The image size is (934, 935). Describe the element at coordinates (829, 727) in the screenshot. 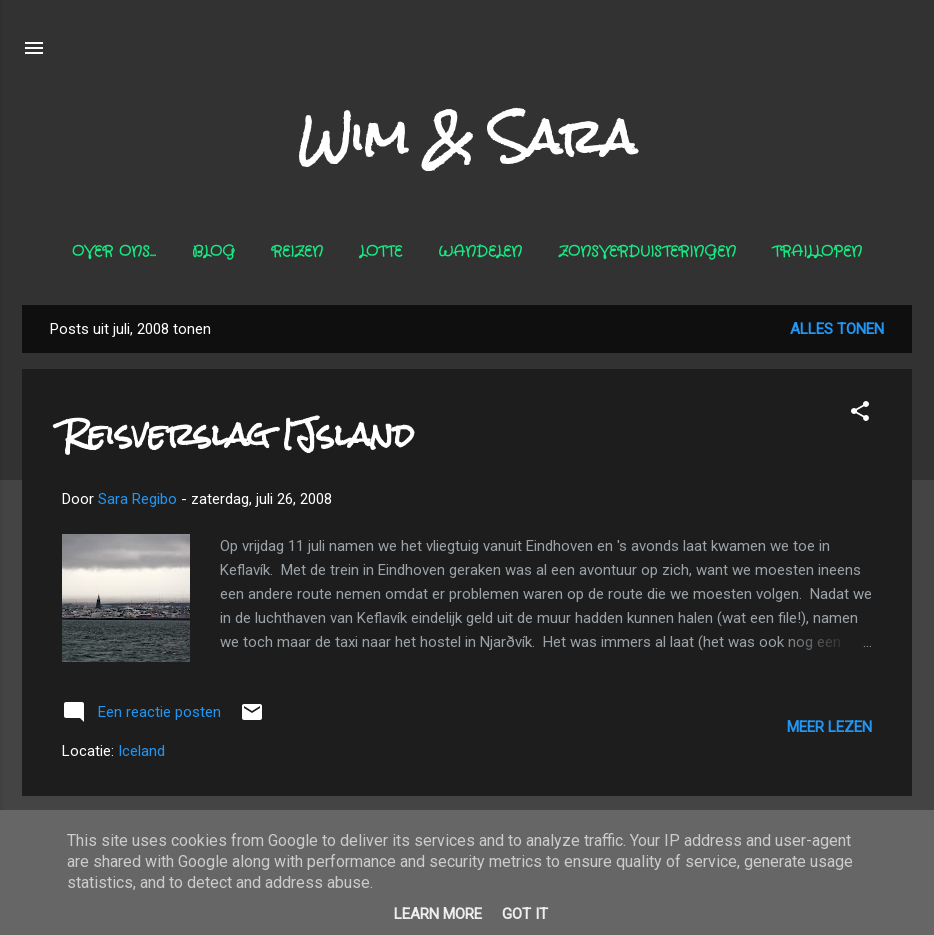

I see `Meer lezen` at that location.